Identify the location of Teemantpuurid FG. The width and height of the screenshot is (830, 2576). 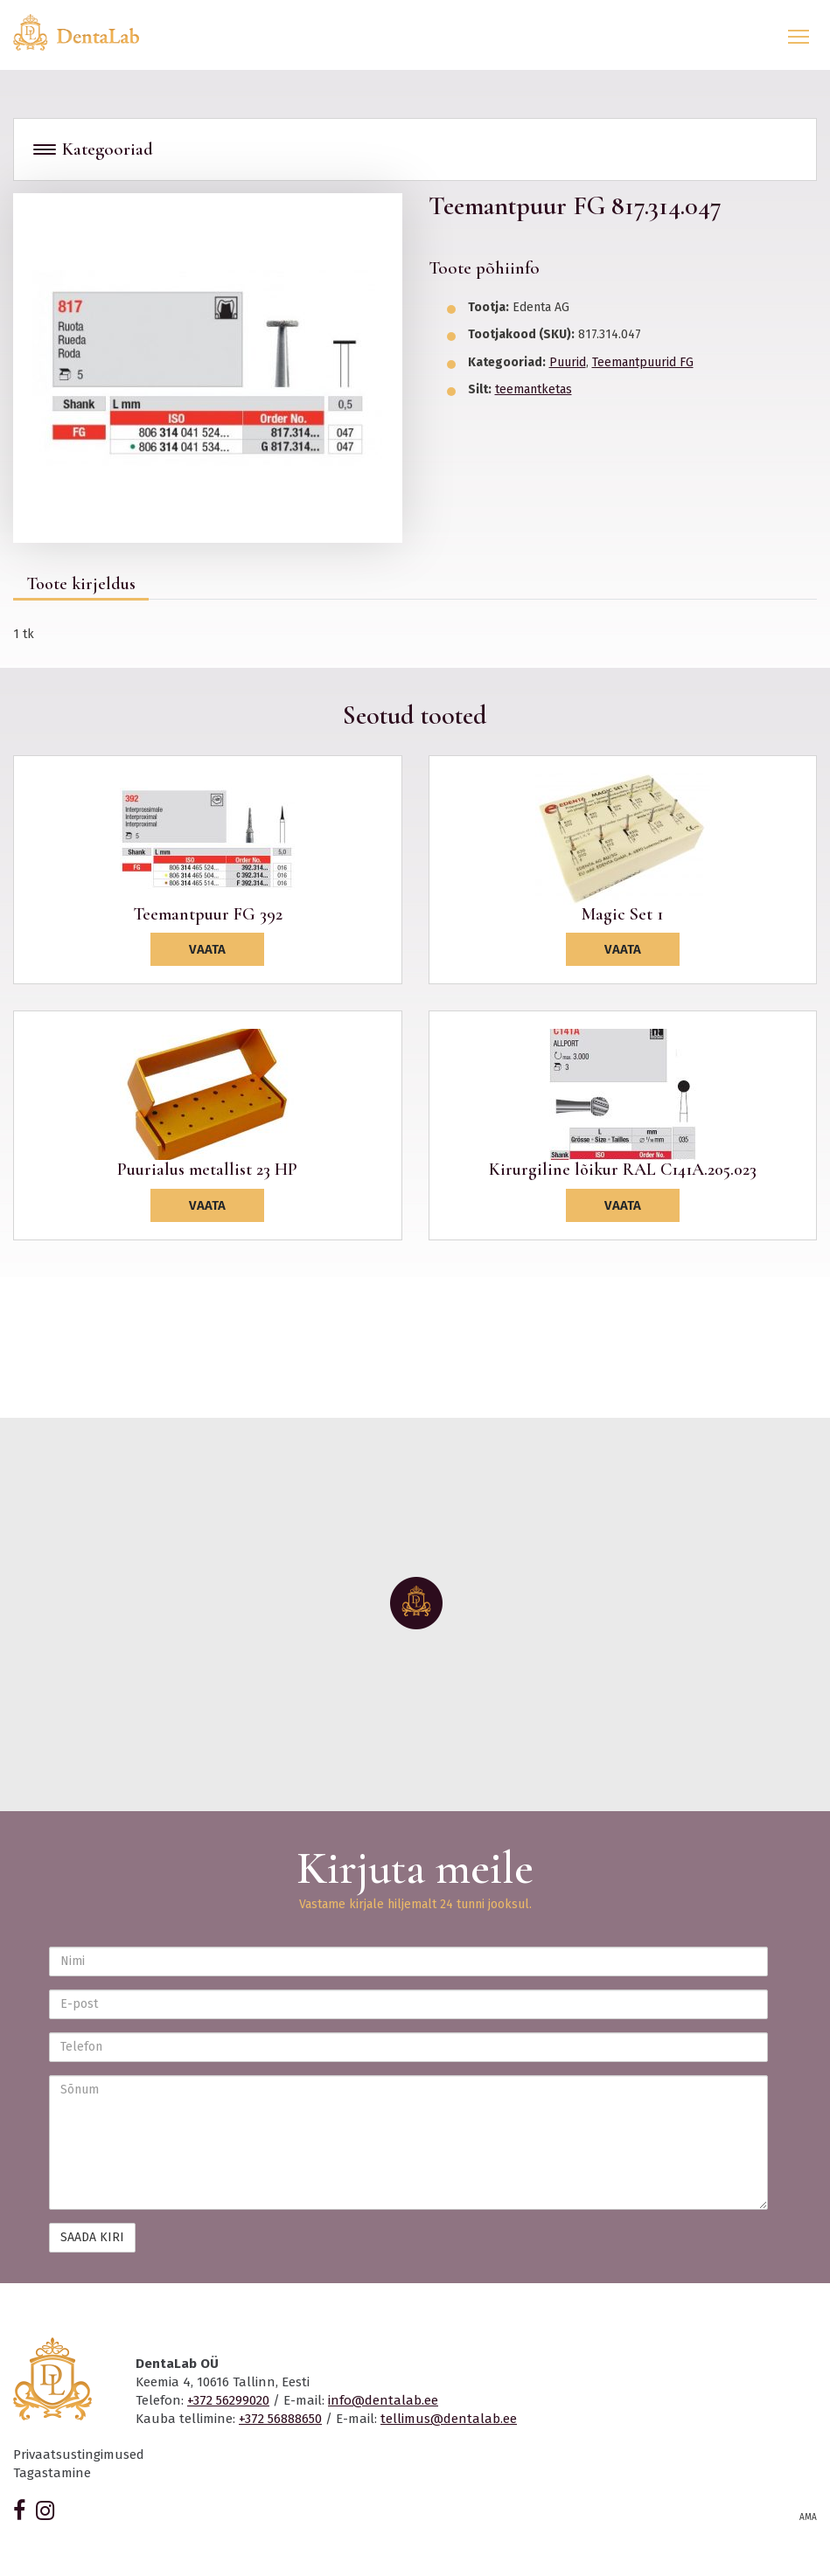
(643, 362).